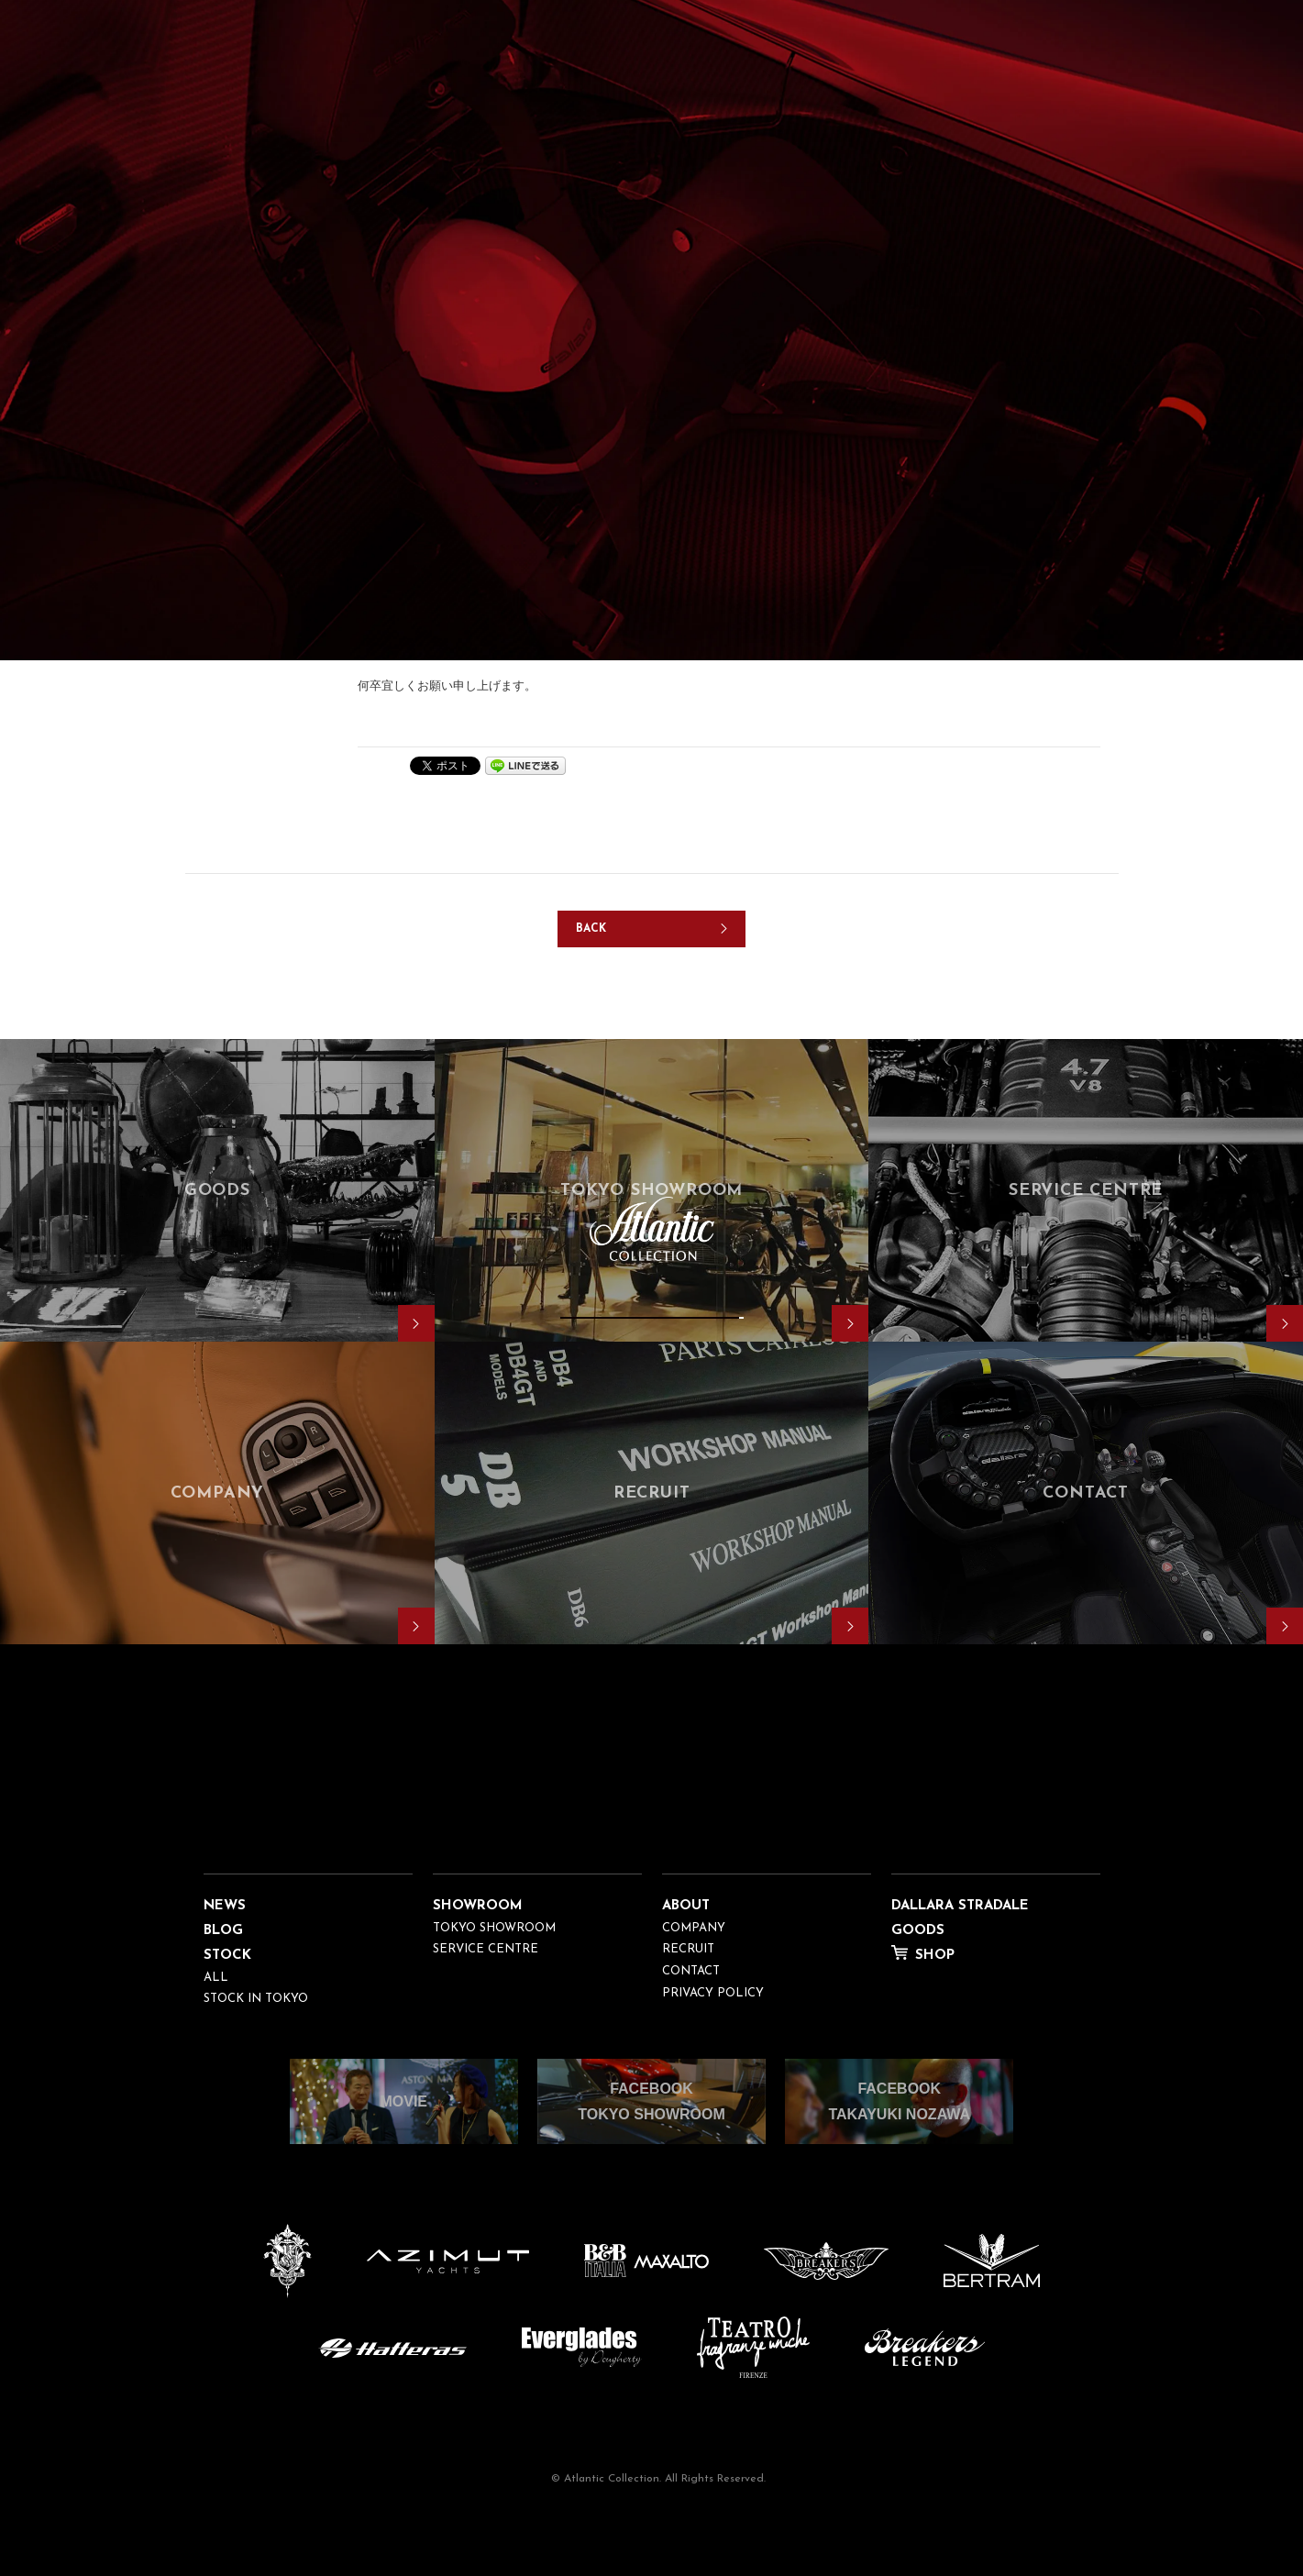  Describe the element at coordinates (691, 1971) in the screenshot. I see `CONTACT` at that location.